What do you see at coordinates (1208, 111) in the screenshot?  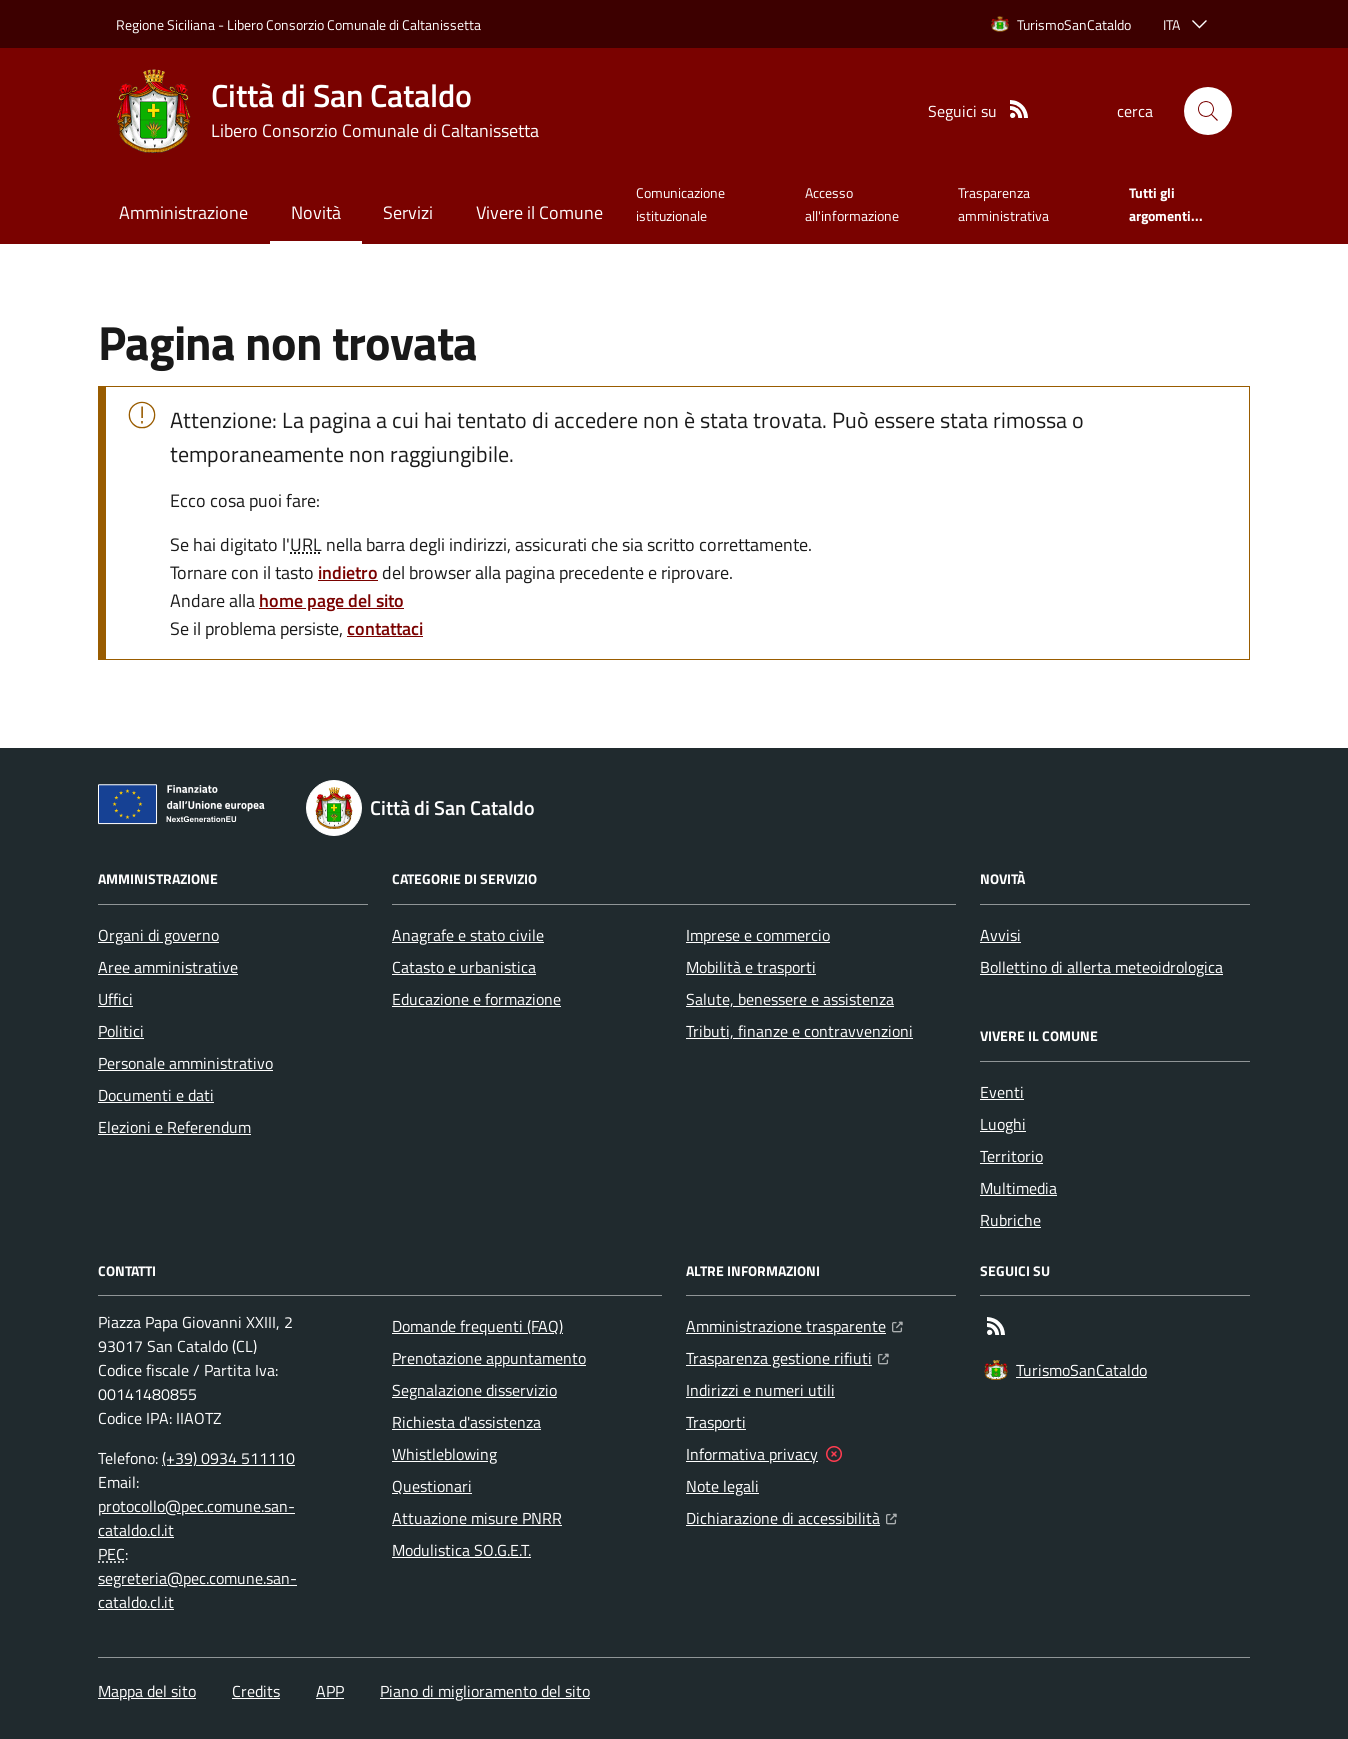 I see `[button]` at bounding box center [1208, 111].